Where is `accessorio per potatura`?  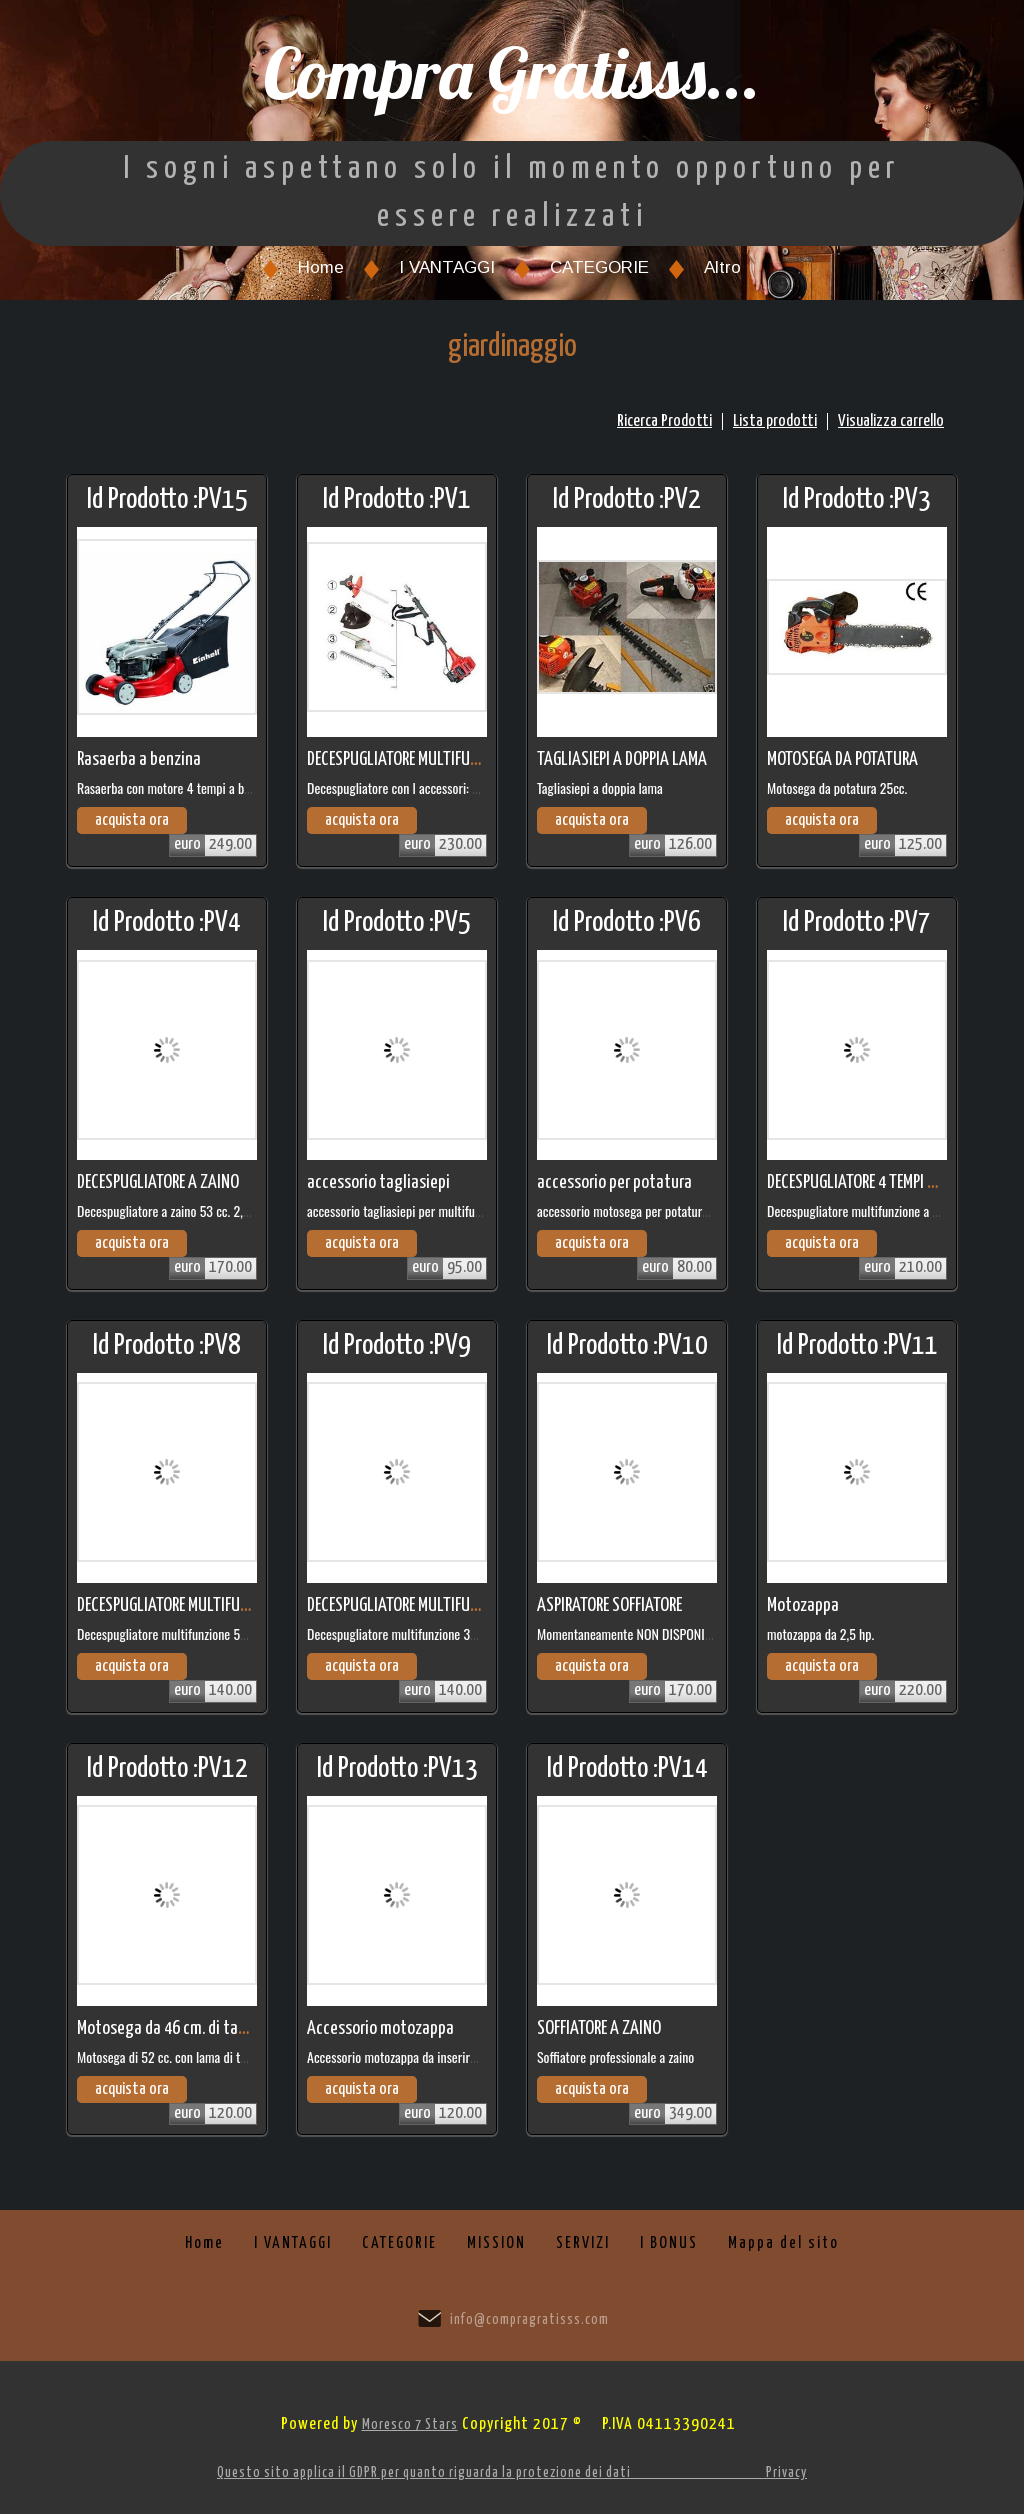 accessorio per potatura is located at coordinates (614, 1182).